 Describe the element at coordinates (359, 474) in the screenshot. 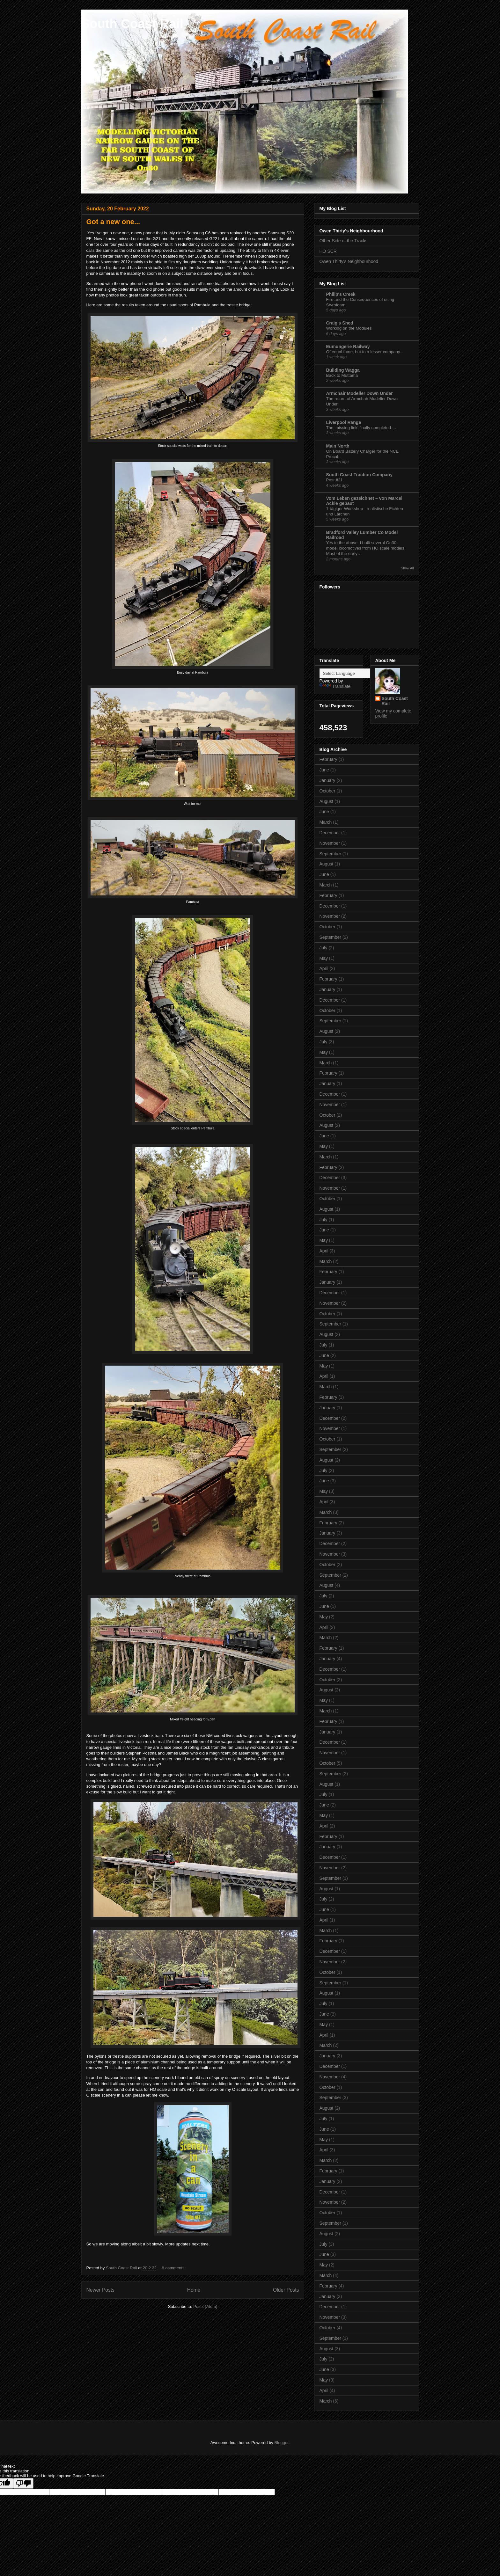

I see `South Coast Traction Company` at that location.